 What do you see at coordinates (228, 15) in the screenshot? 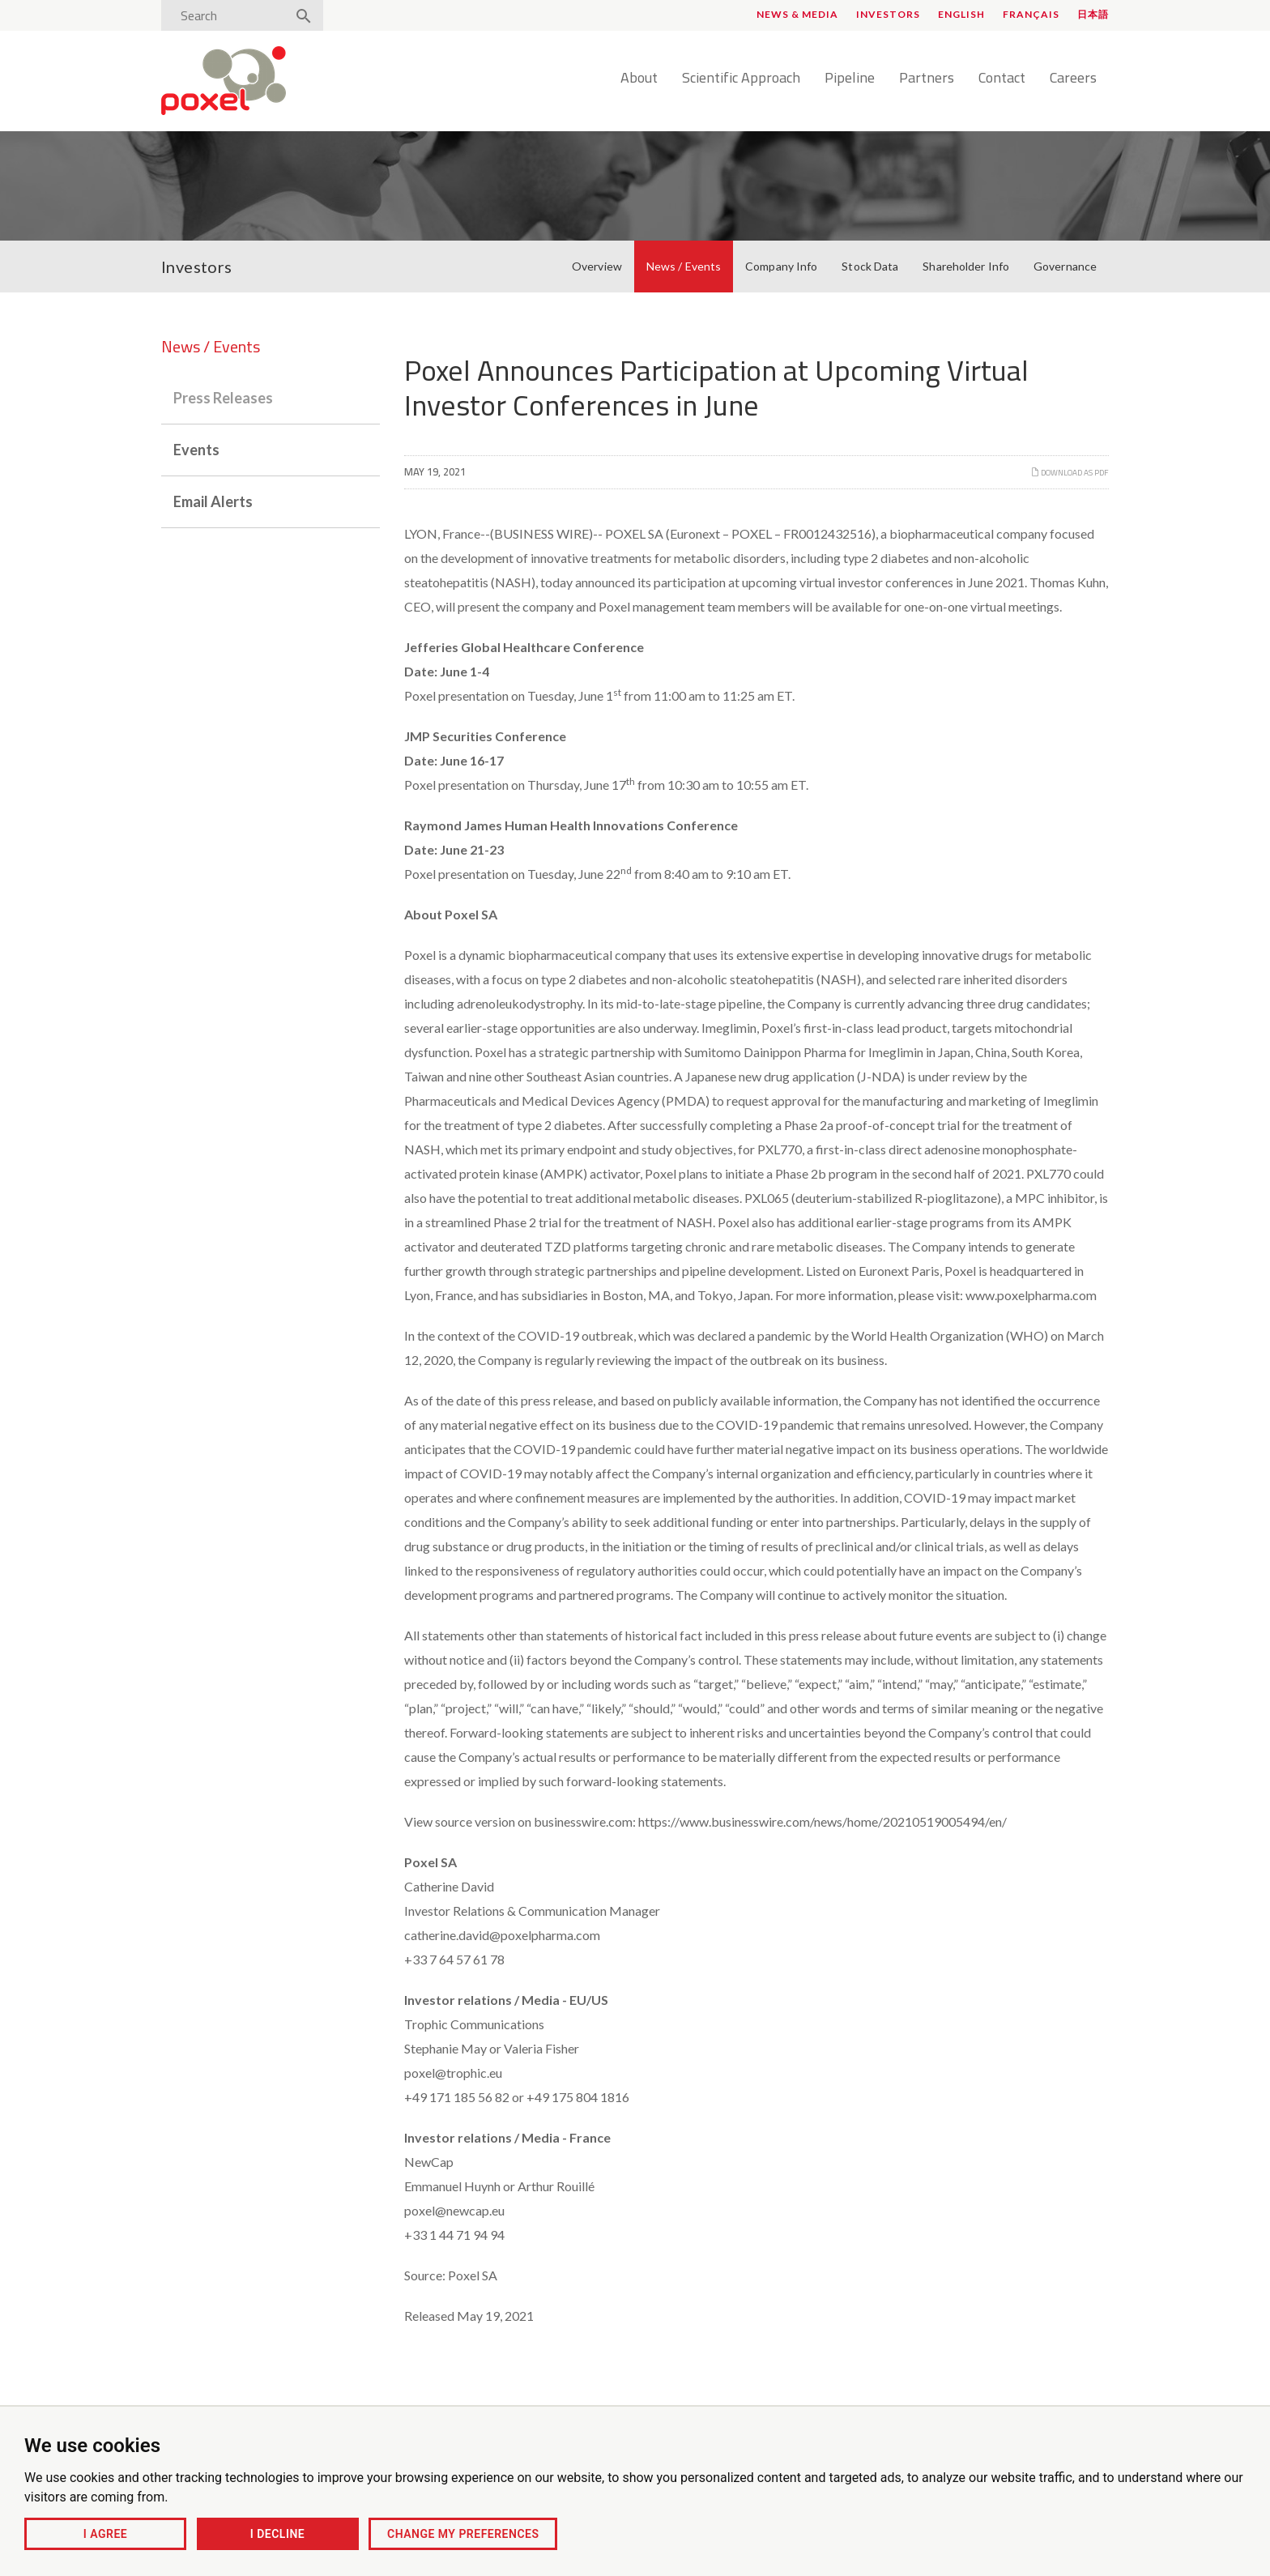
I see `[Search]` at bounding box center [228, 15].